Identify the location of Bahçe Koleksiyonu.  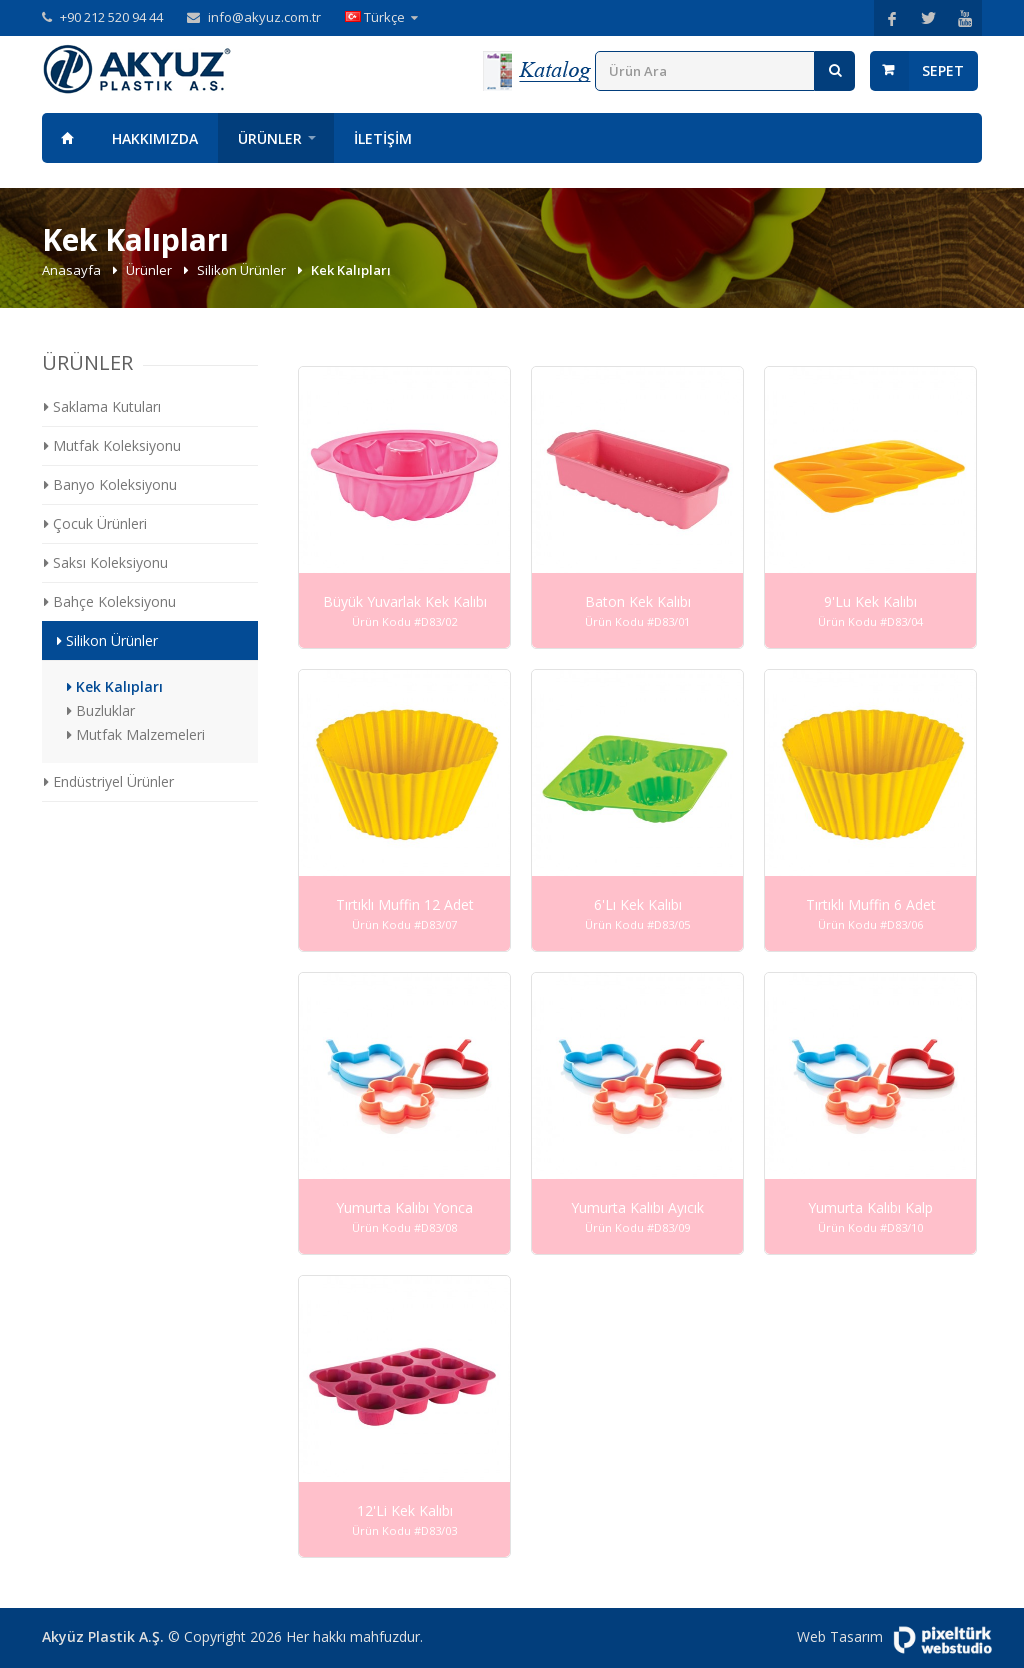
(110, 601).